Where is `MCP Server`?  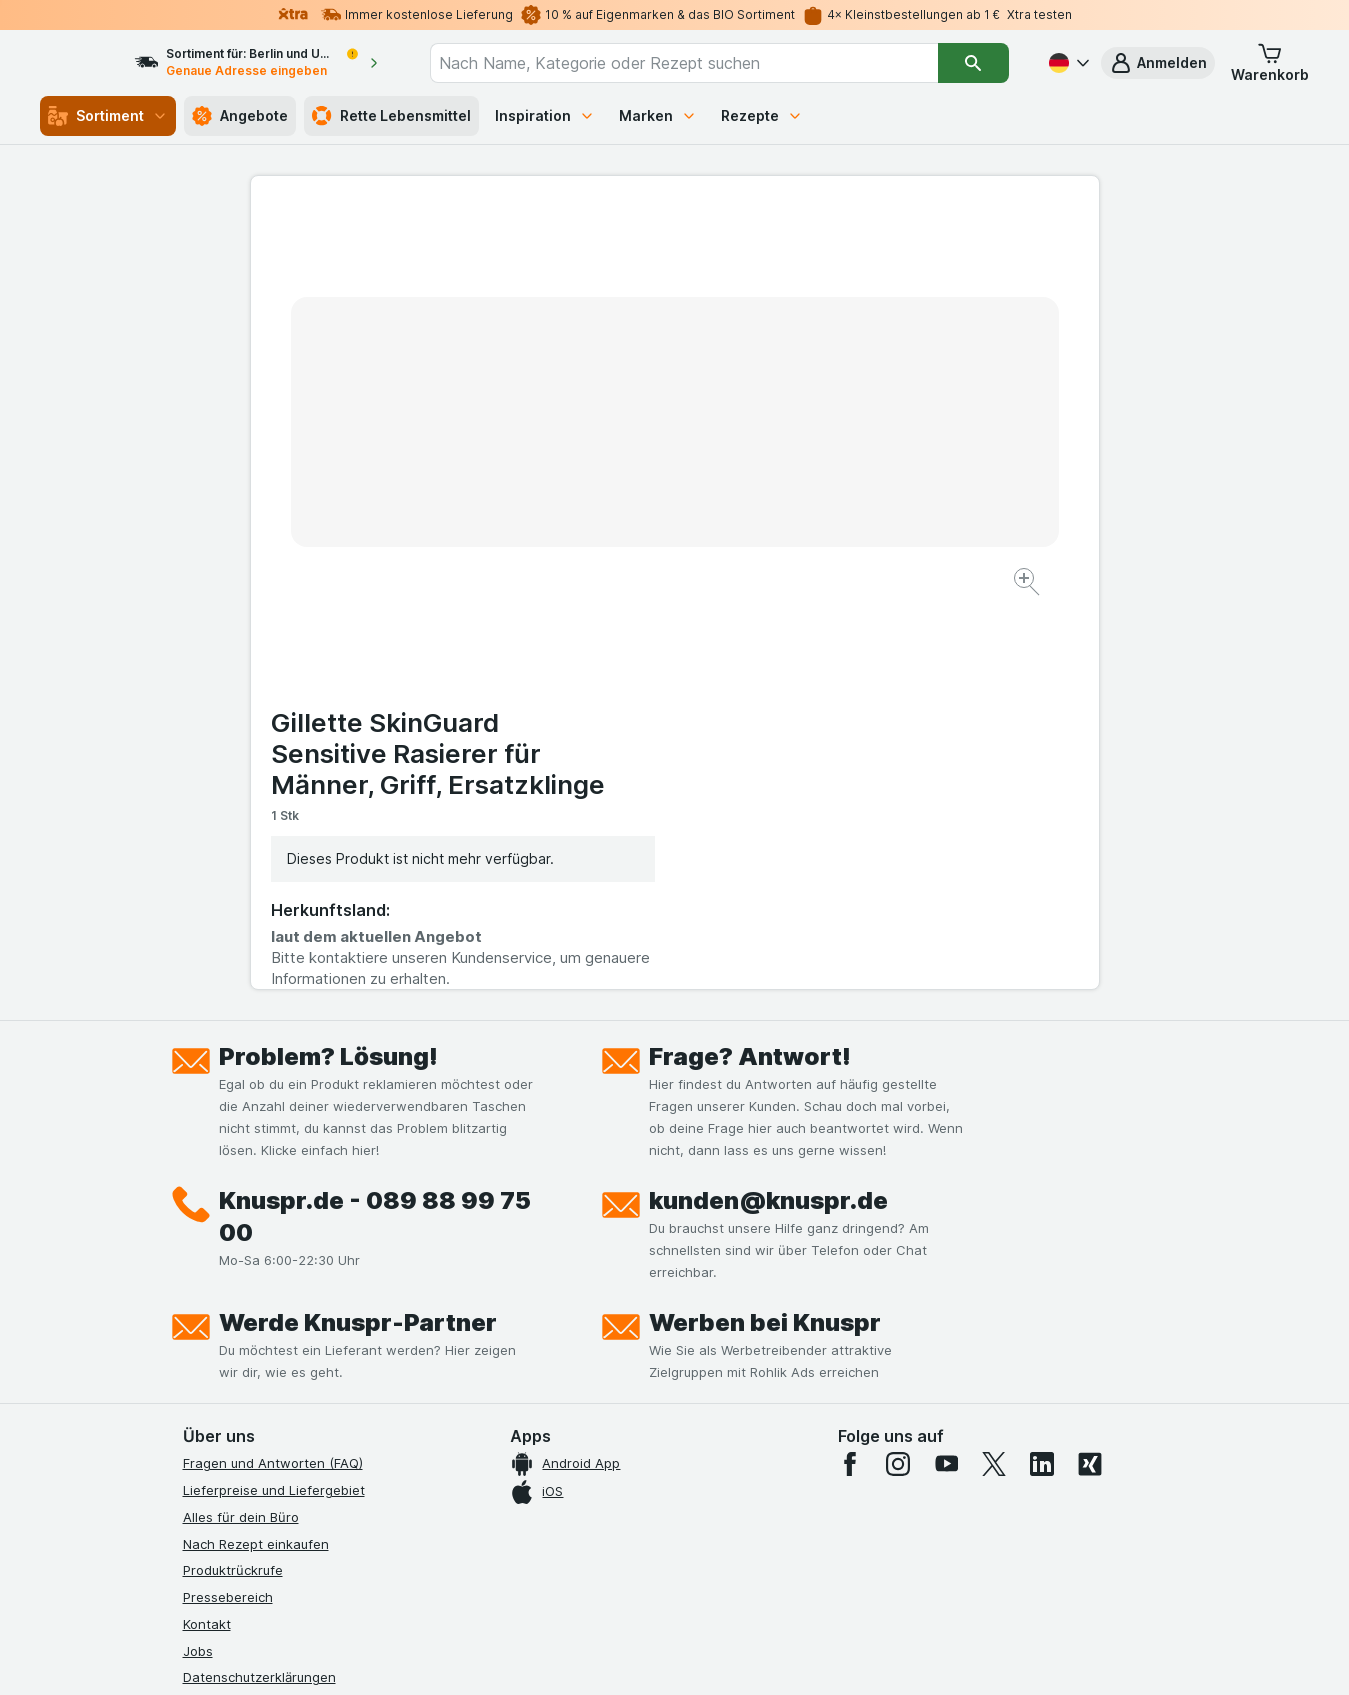
MCP Server is located at coordinates (220, 1442).